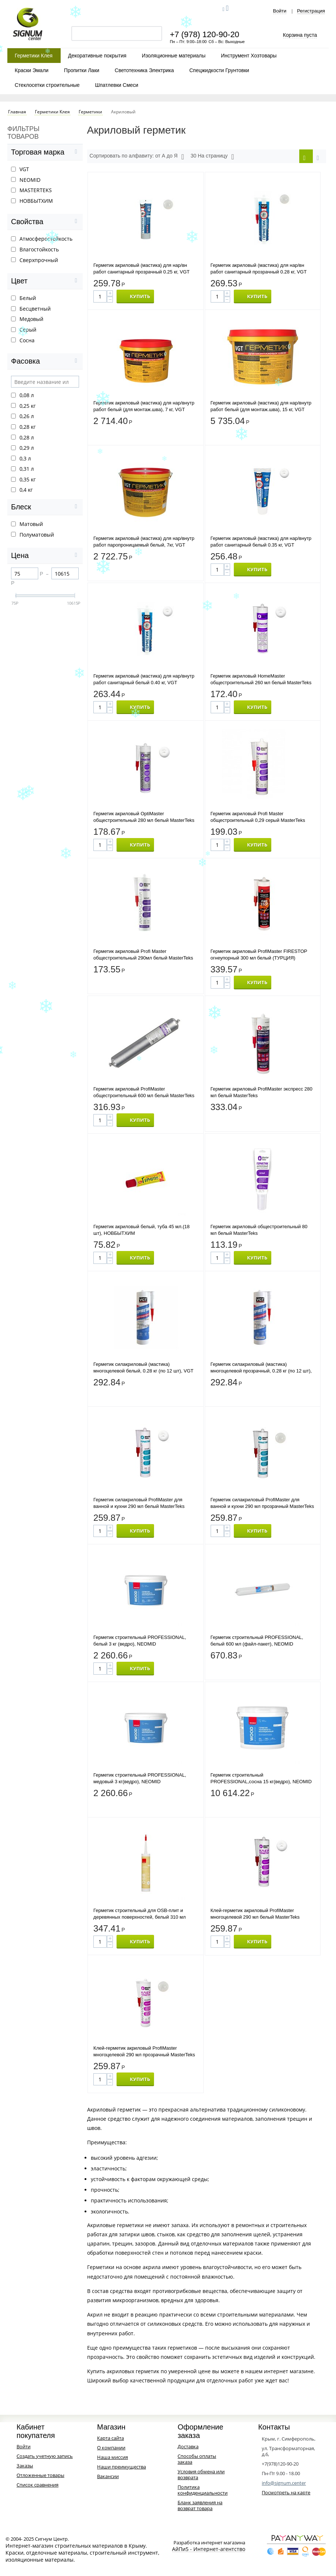  What do you see at coordinates (311, 11) in the screenshot?
I see `Регистрация` at bounding box center [311, 11].